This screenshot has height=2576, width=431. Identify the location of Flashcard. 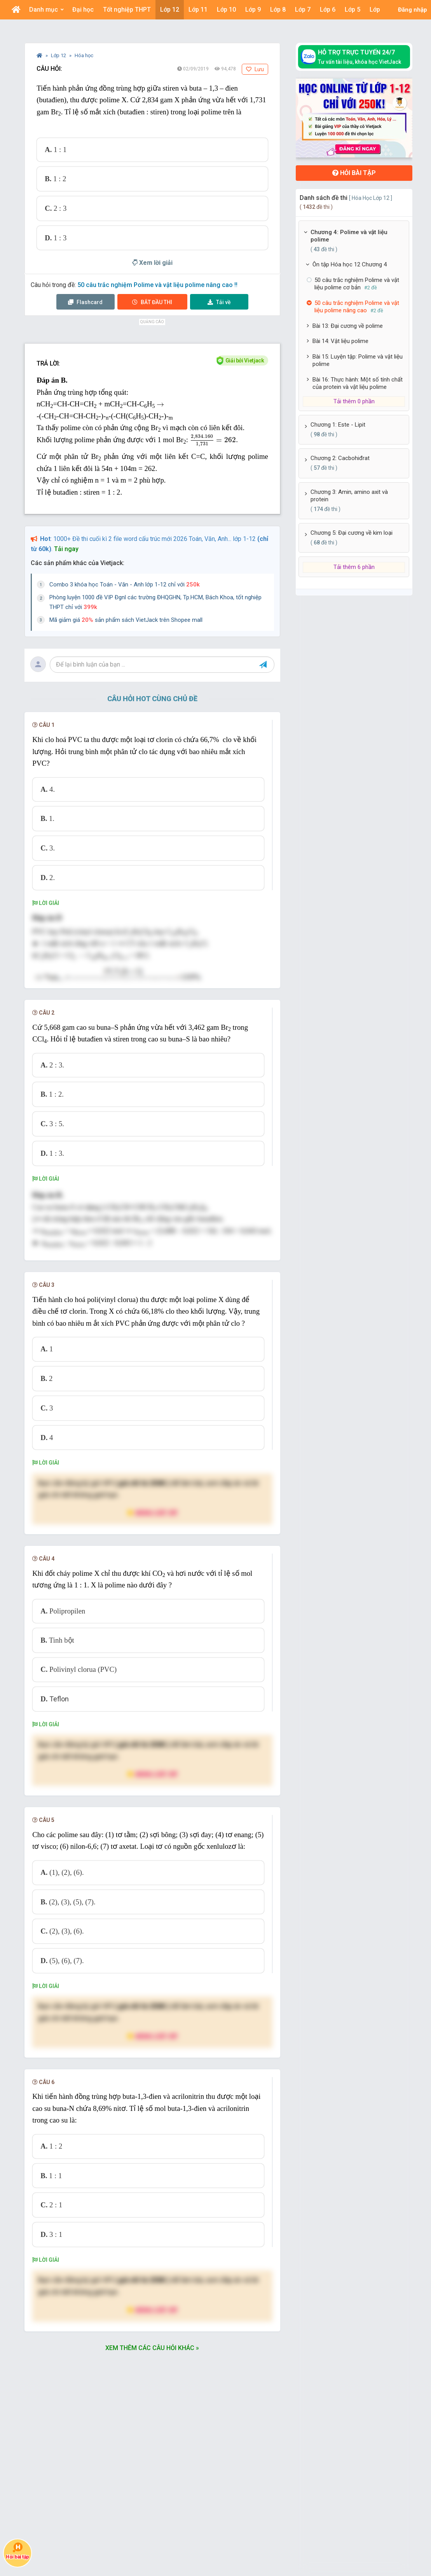
(85, 302).